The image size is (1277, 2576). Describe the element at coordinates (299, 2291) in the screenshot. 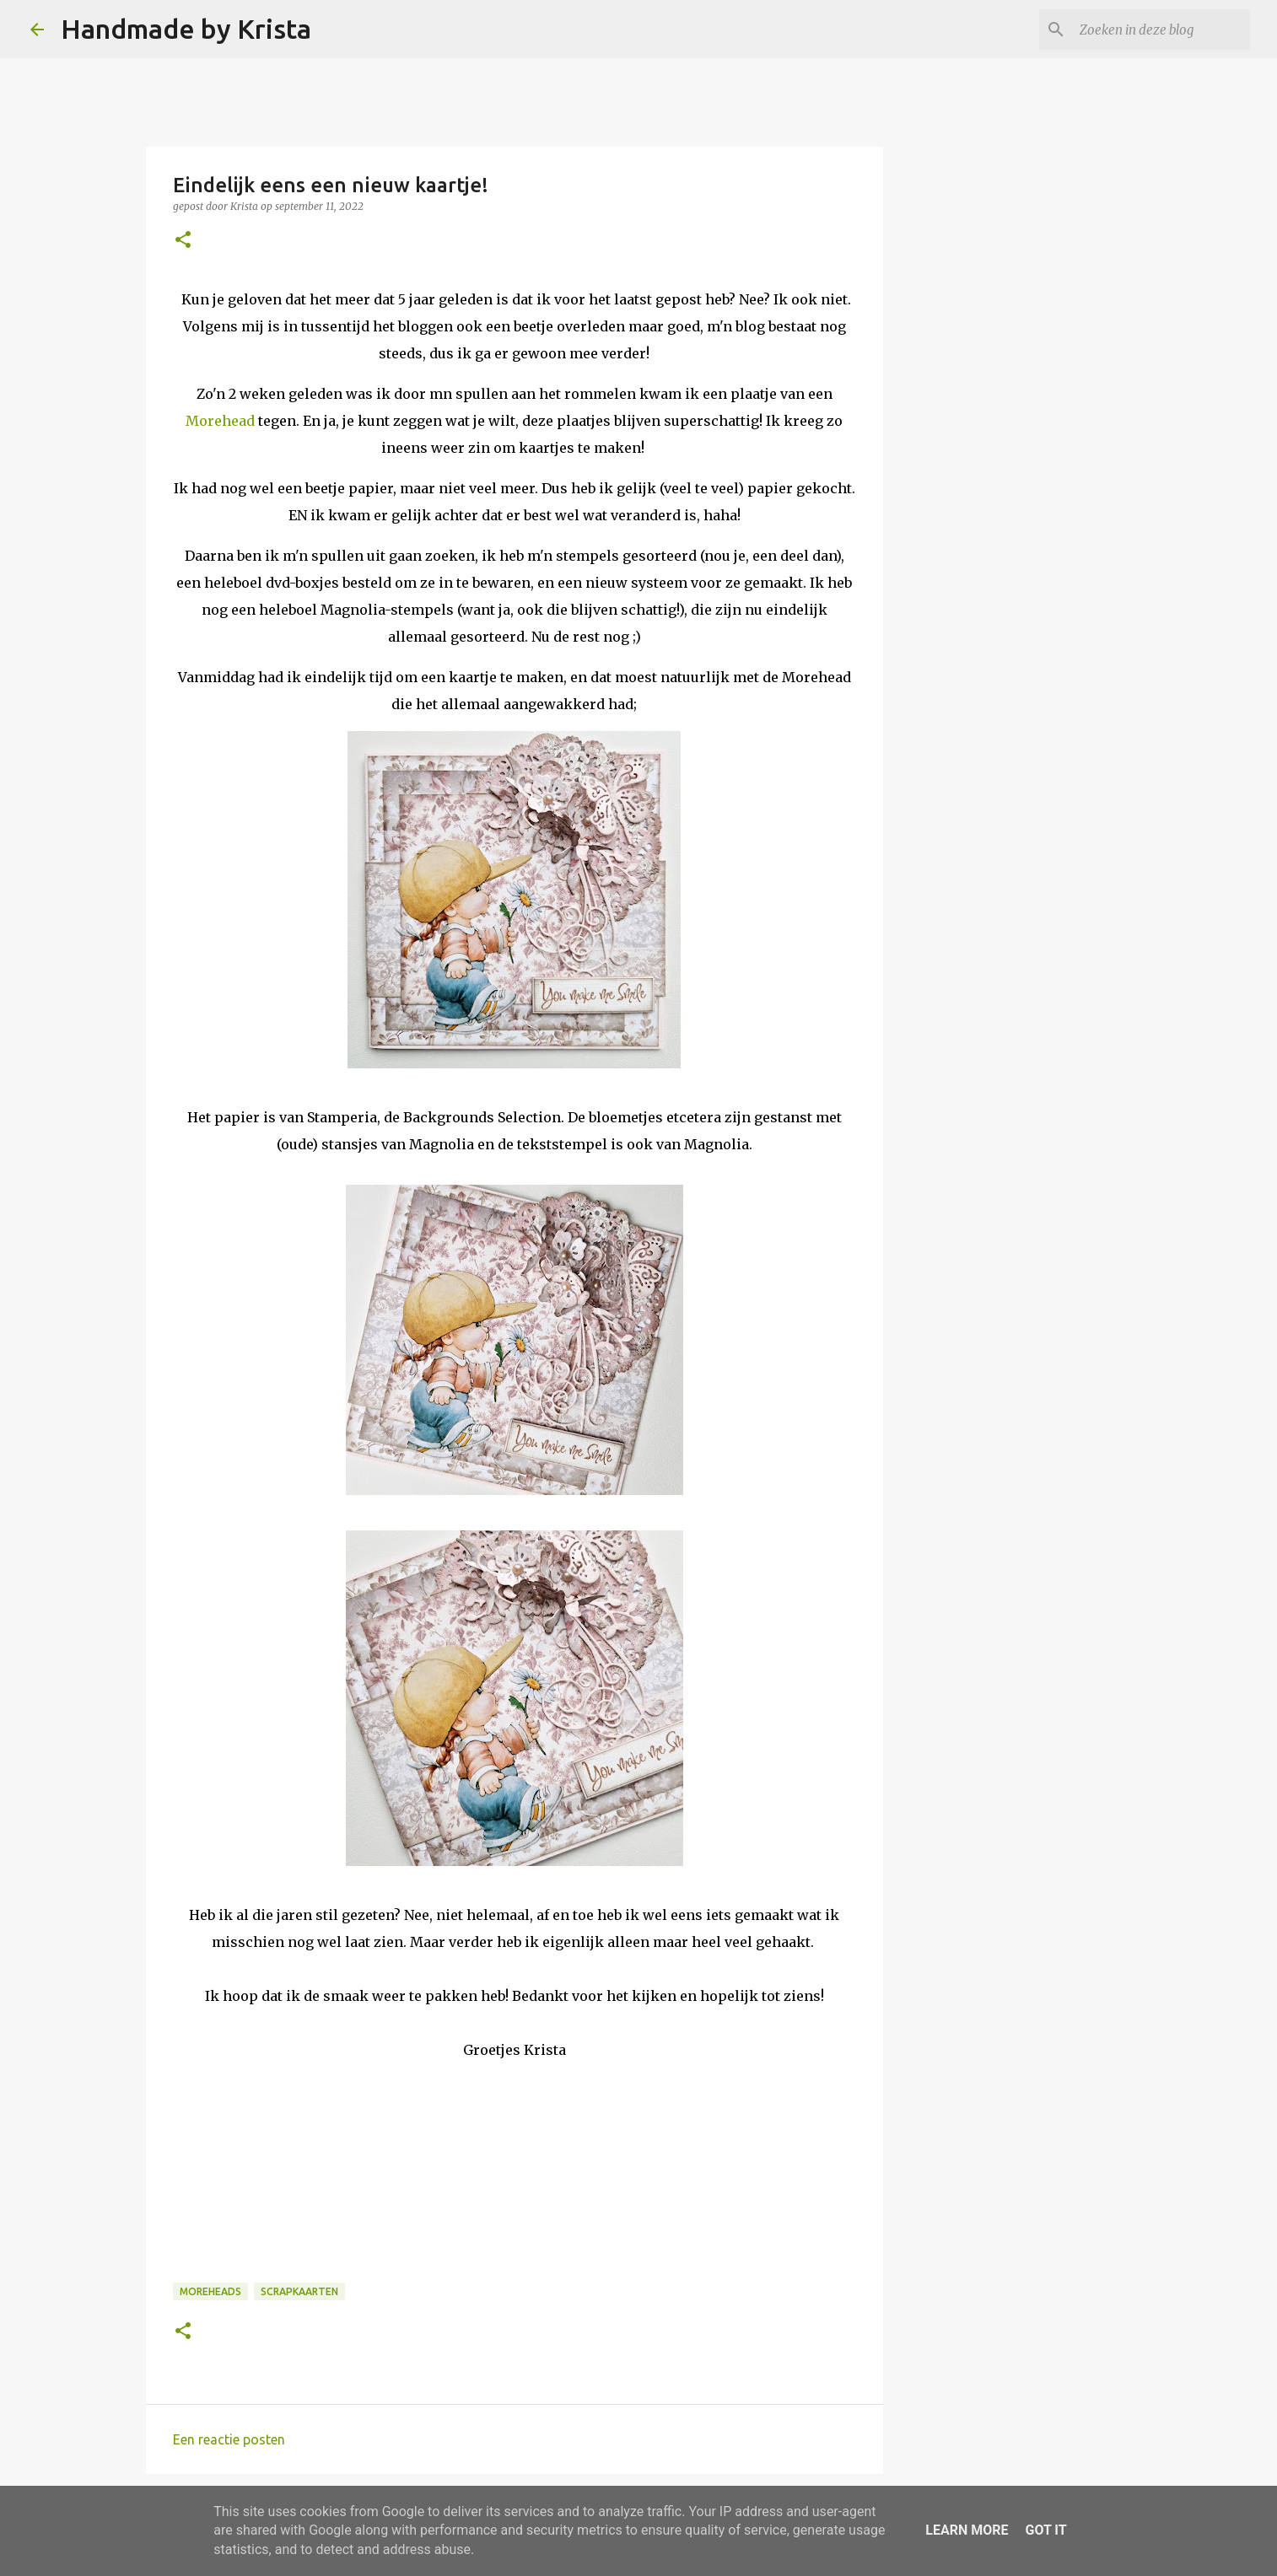

I see `Scrapkaarten` at that location.